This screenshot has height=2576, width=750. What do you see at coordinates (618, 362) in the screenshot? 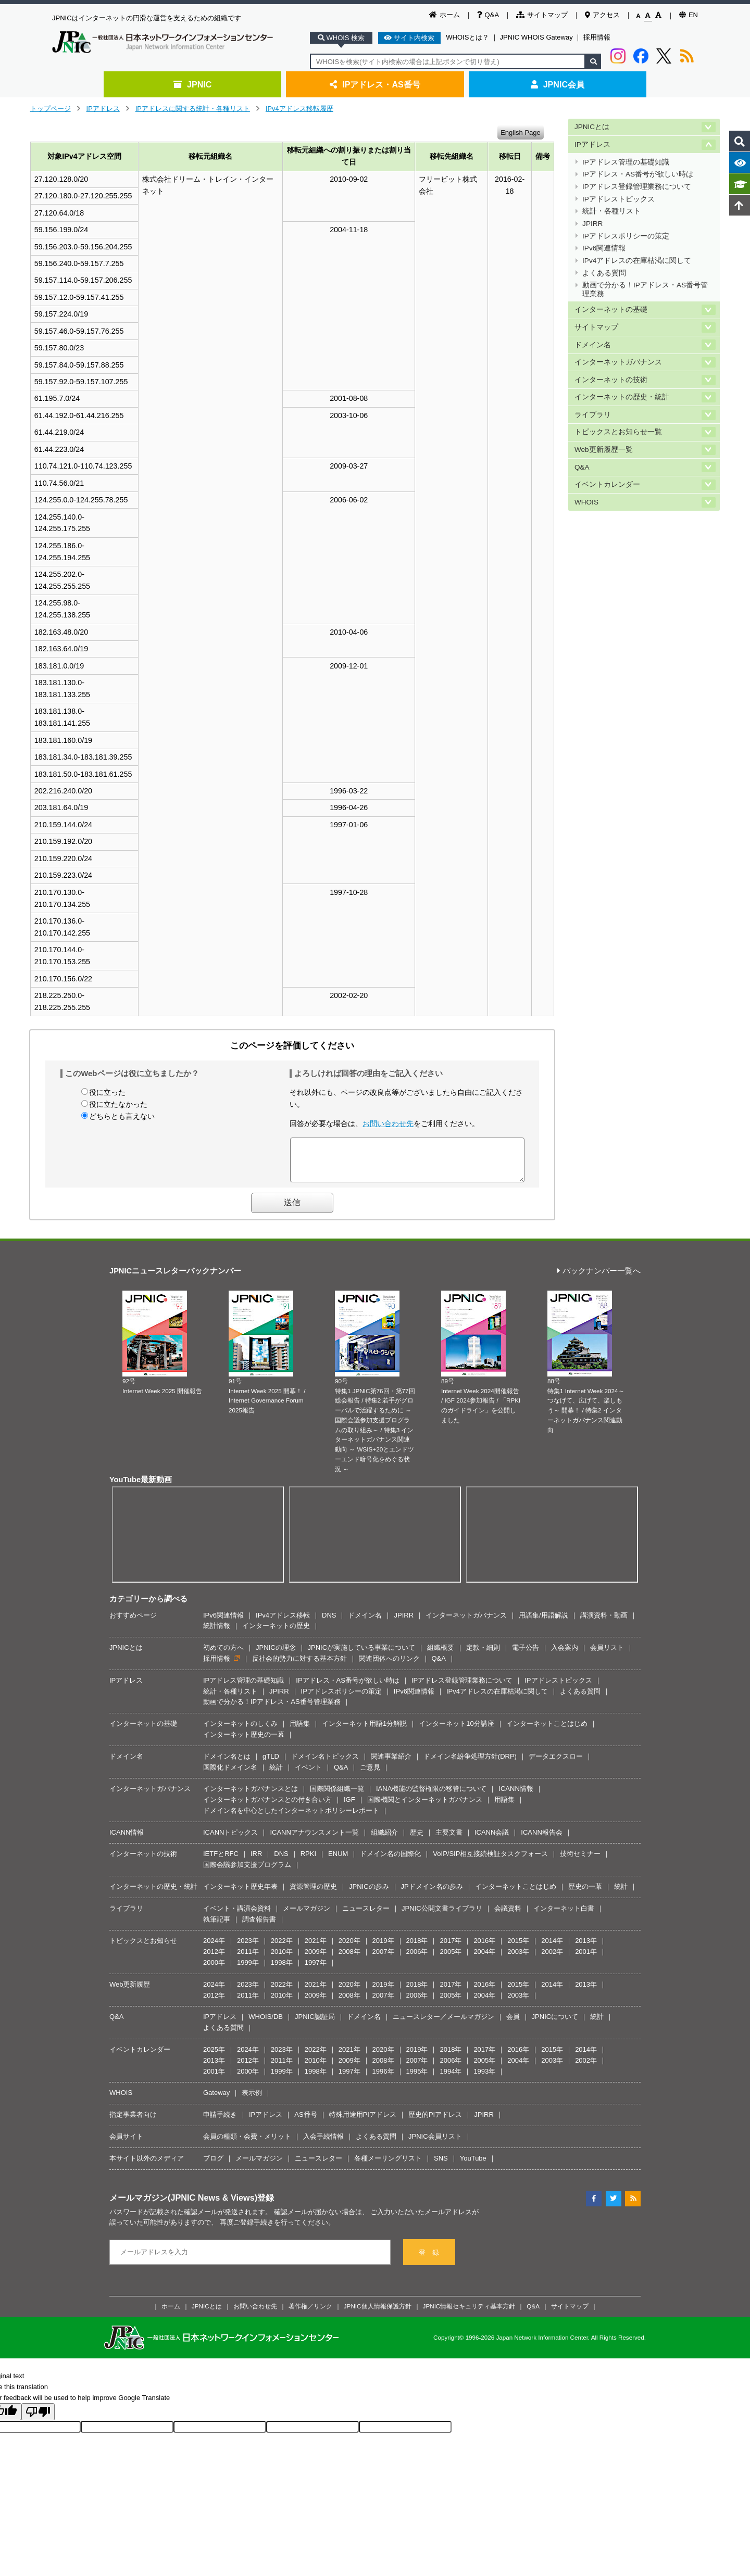
I see `インターネットガバナンス` at bounding box center [618, 362].